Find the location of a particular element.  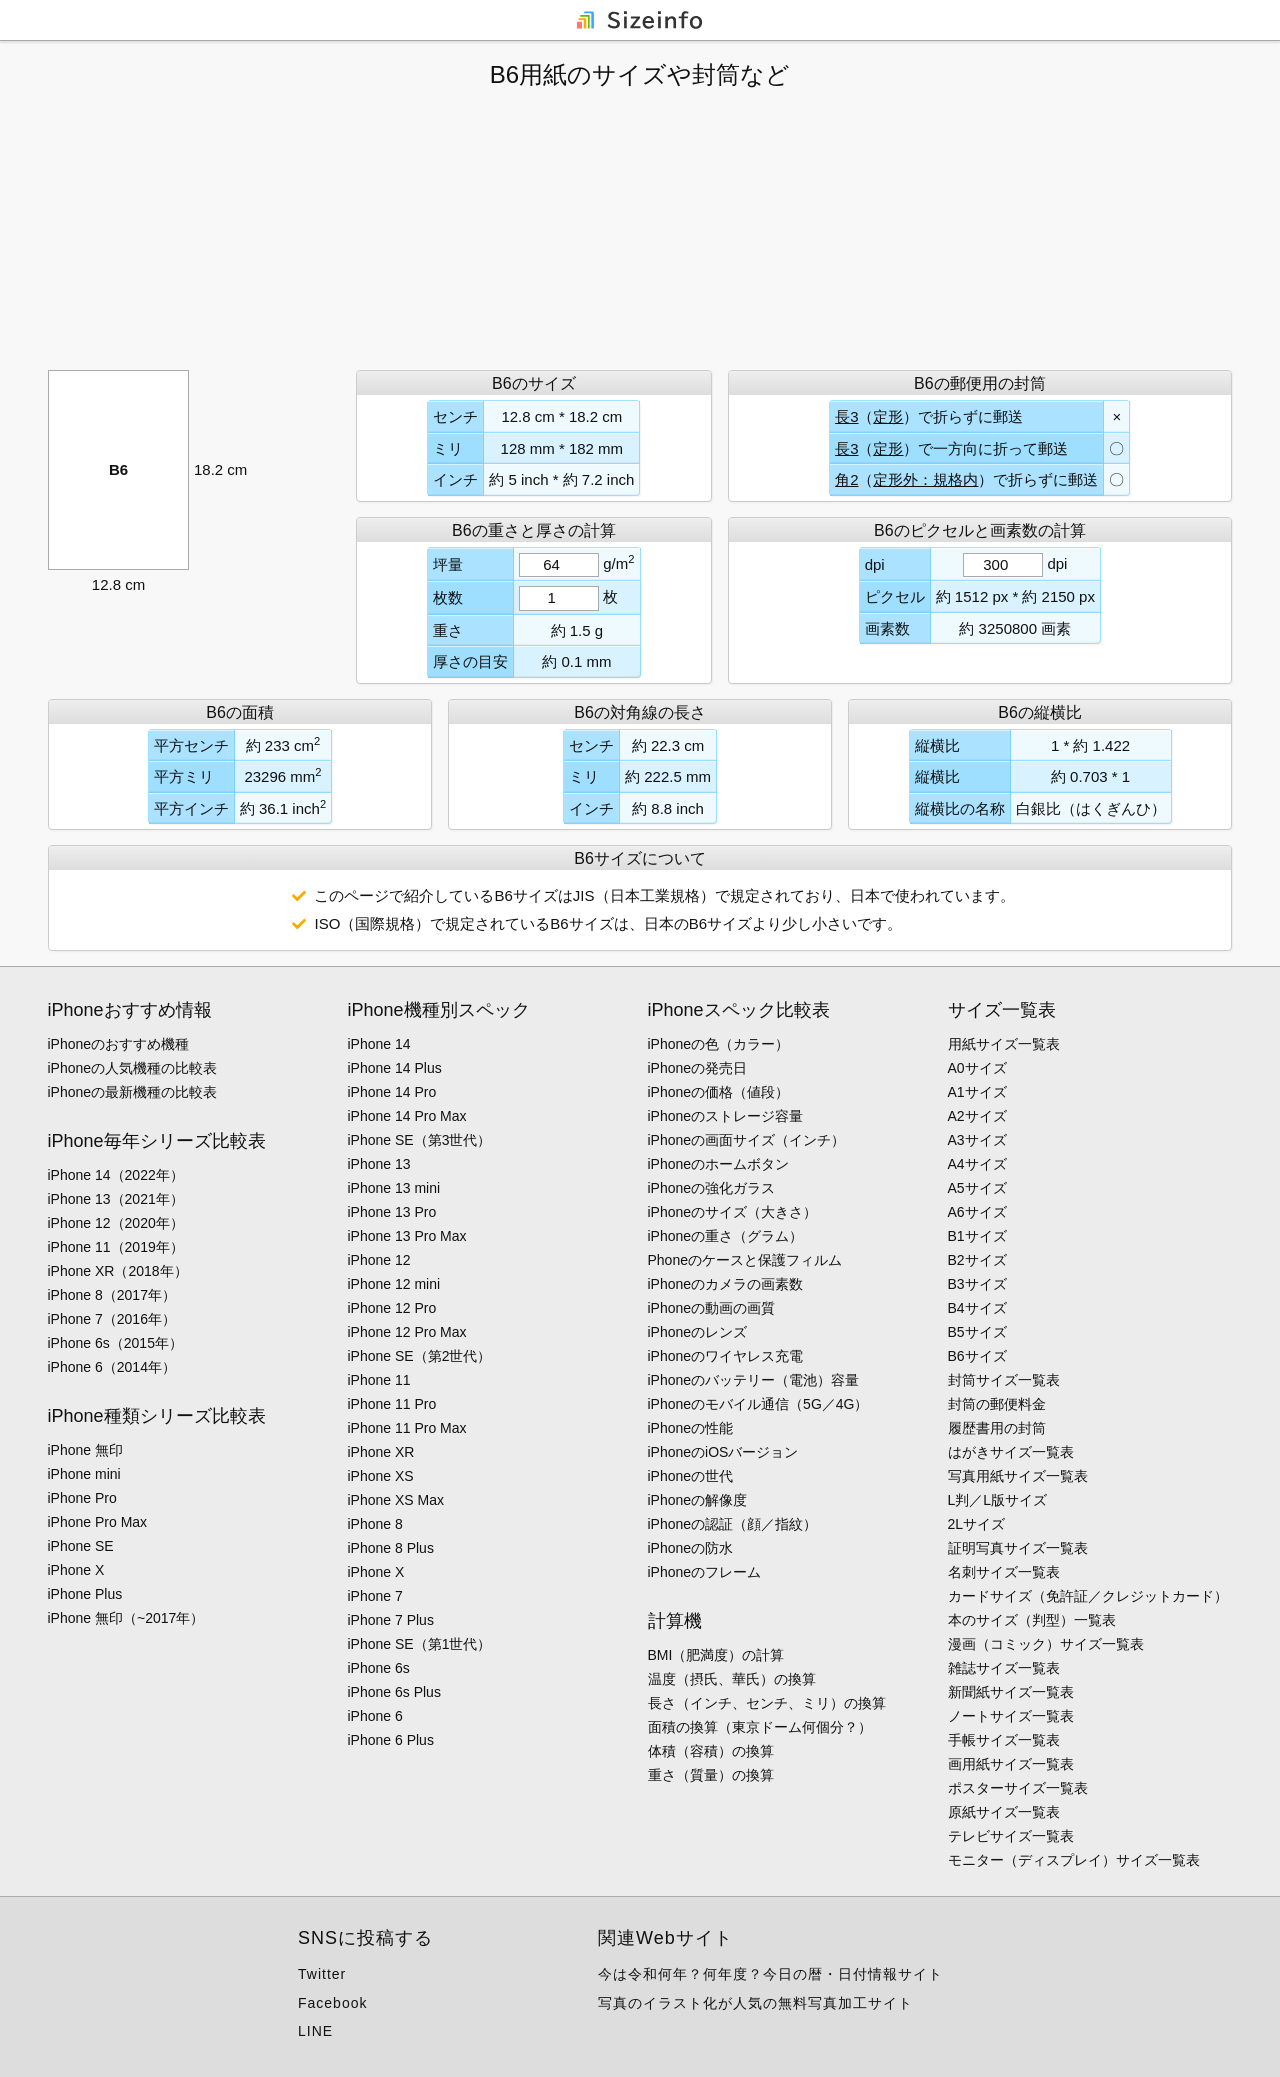

iPhoneの人気機種の比較表 is located at coordinates (133, 1068).